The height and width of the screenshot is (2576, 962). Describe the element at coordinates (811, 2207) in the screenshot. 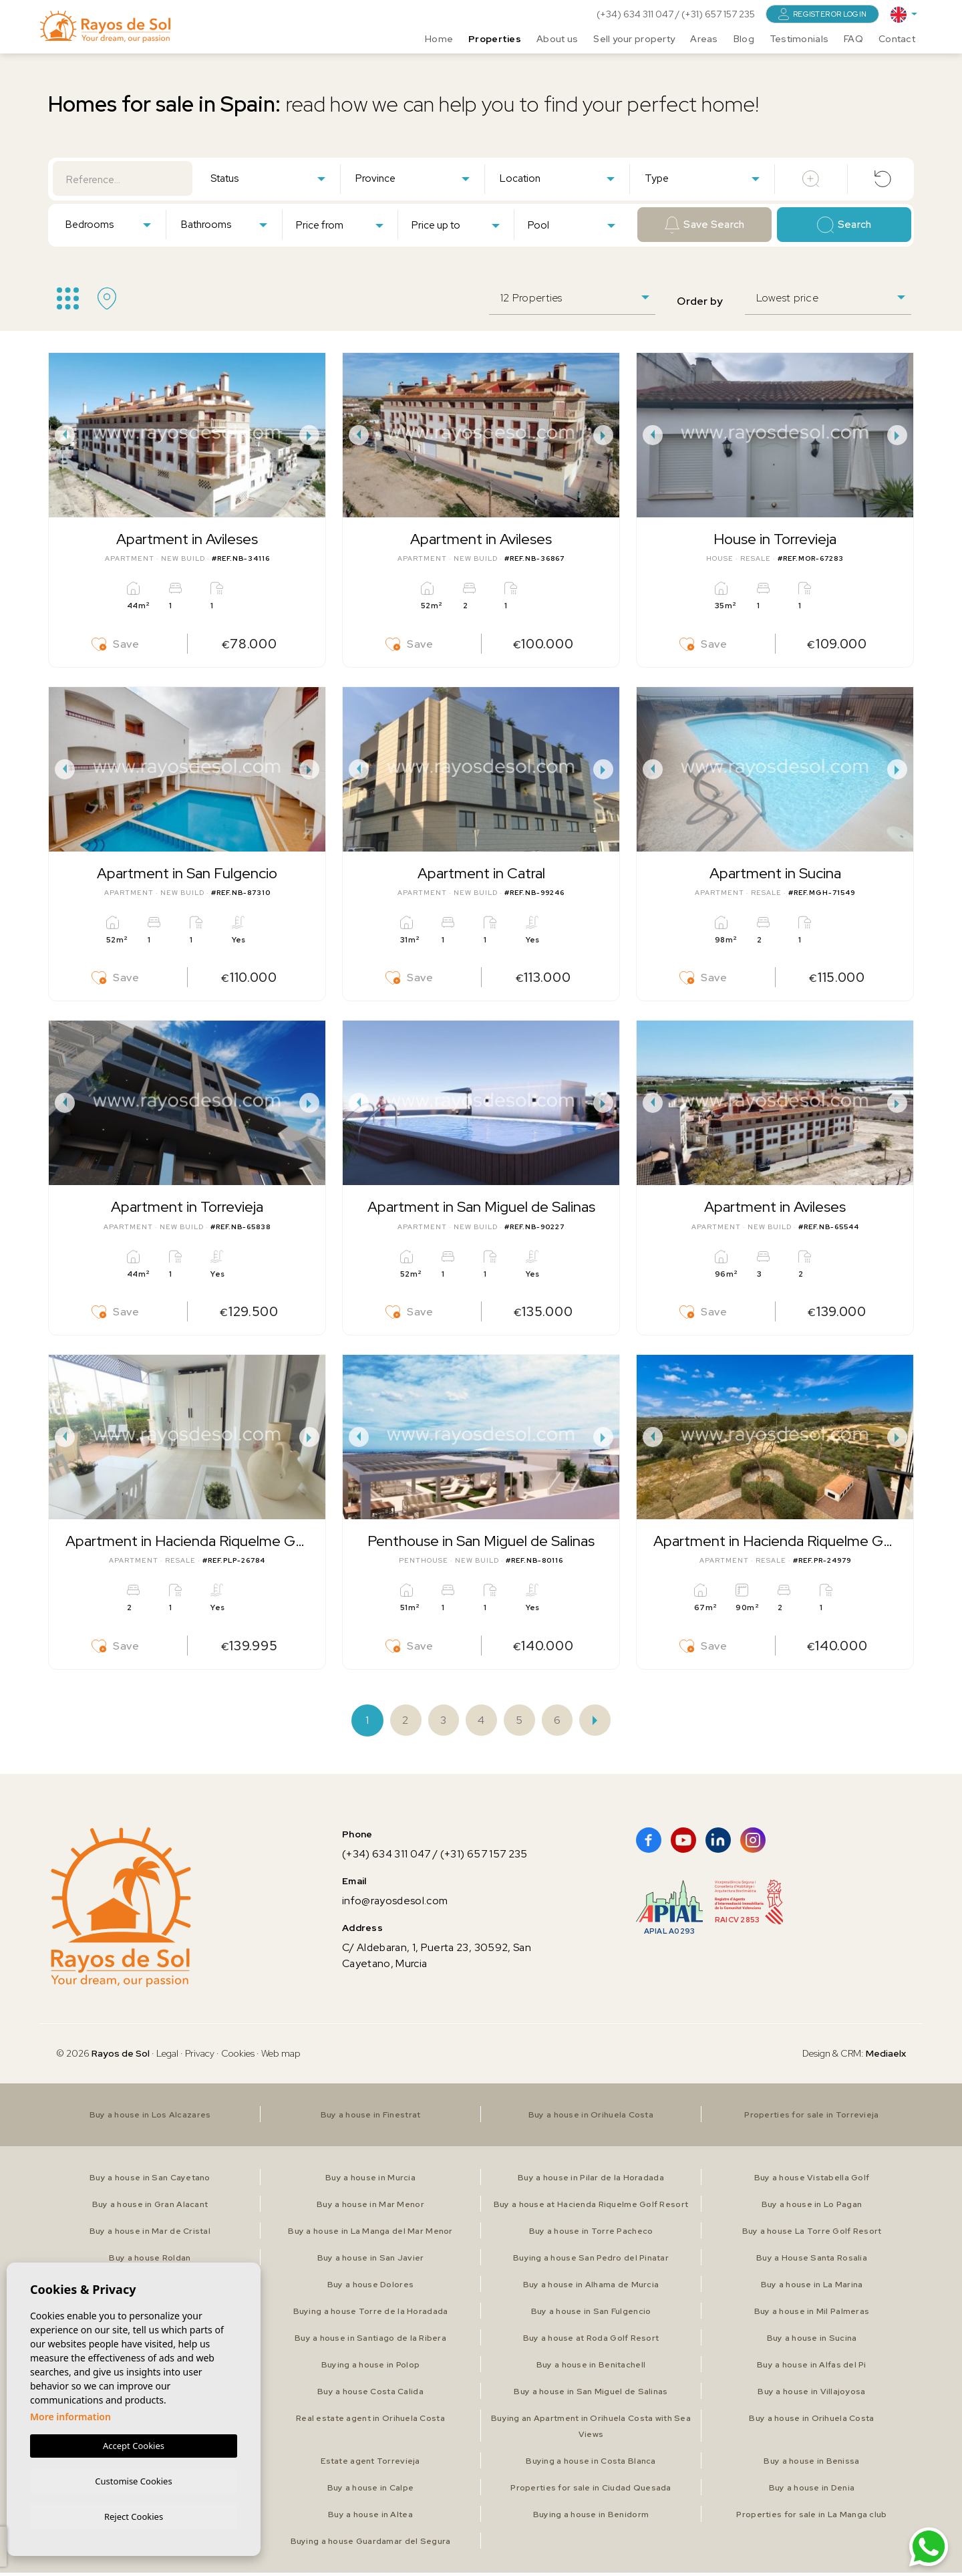

I see `Buy a house in Lo Pagan` at that location.